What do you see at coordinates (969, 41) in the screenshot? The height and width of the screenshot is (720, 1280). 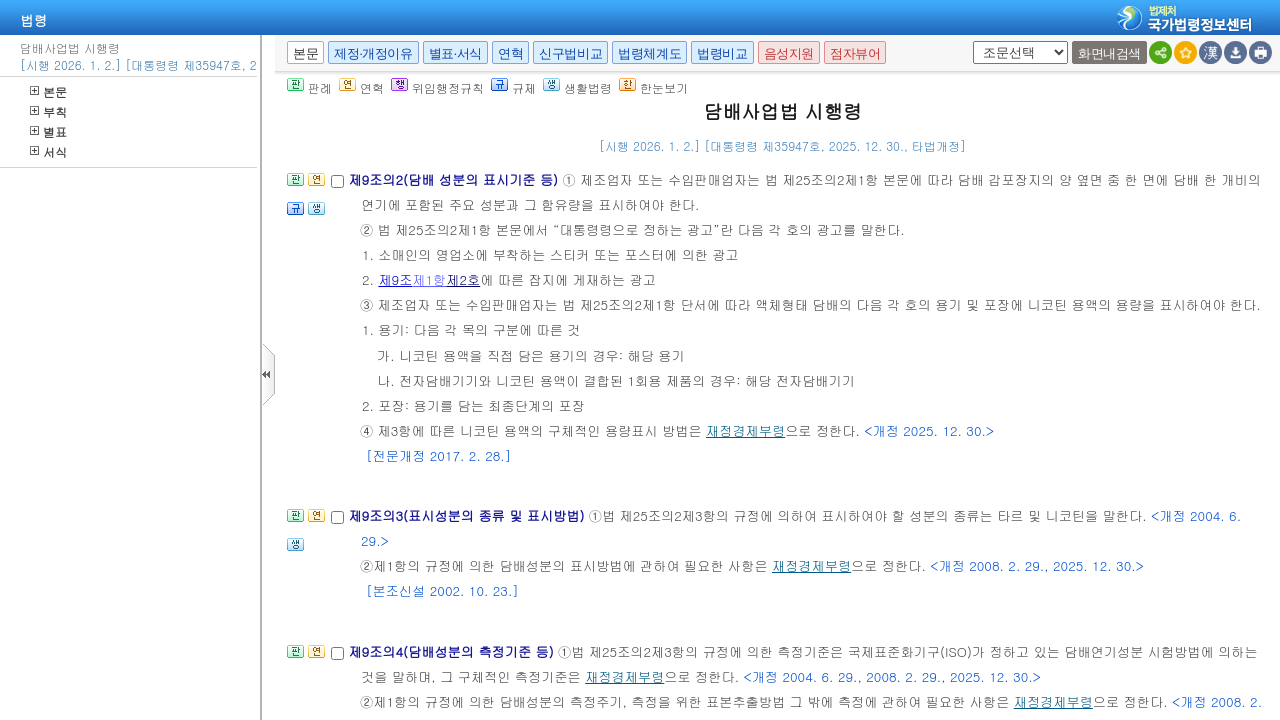 I see `새창 선택` at bounding box center [969, 41].